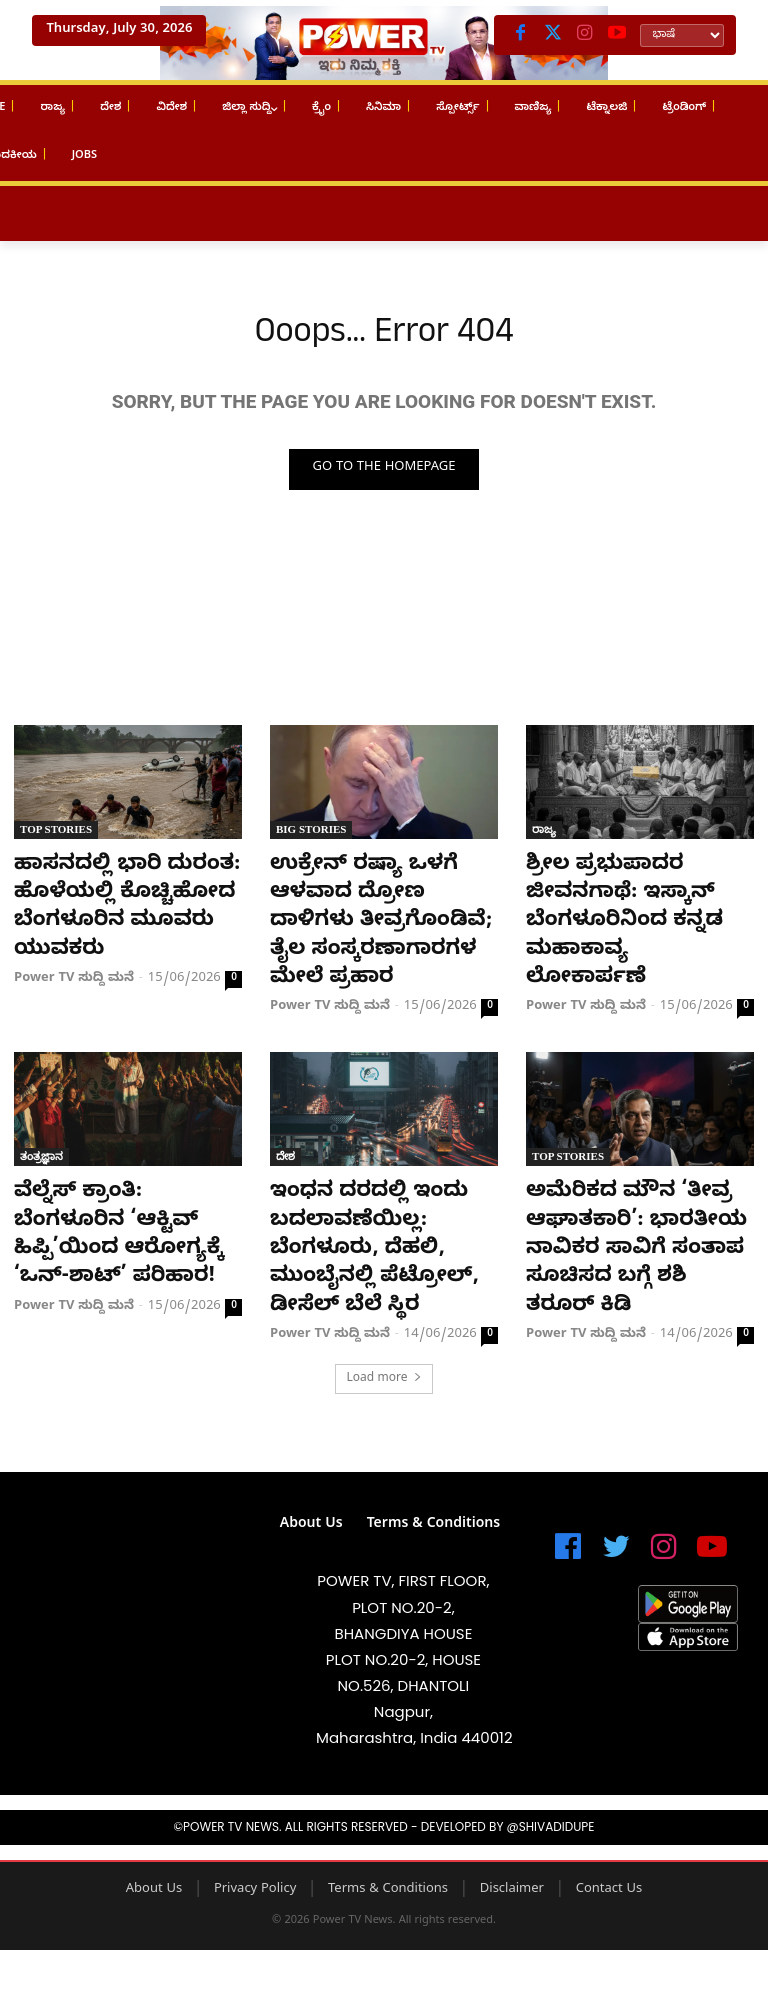  I want to click on About Us, so click(154, 1844).